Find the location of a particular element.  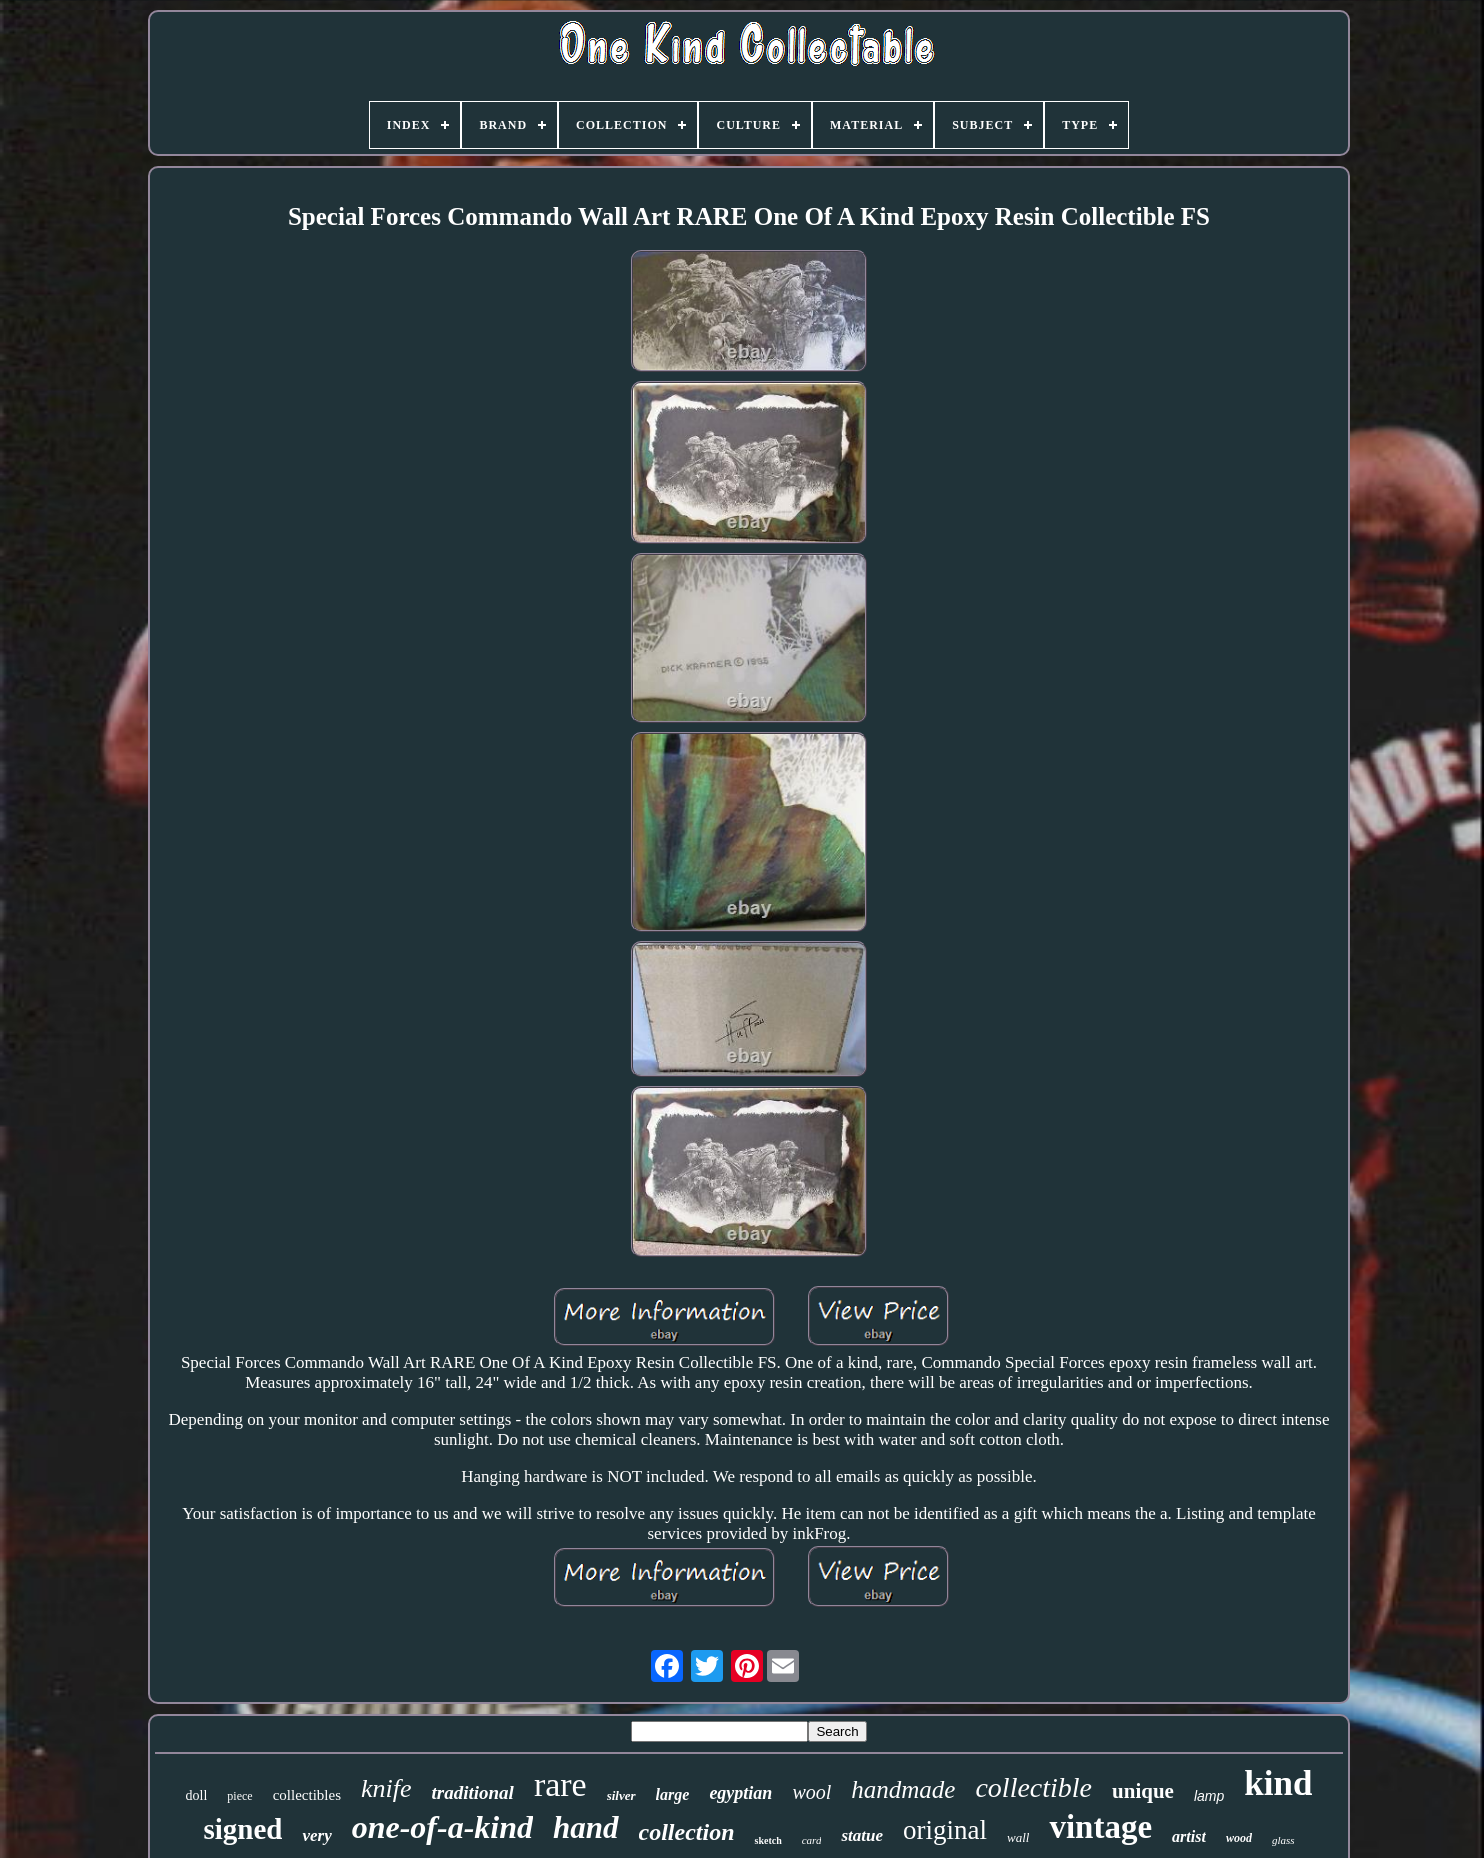

silver is located at coordinates (621, 1795).